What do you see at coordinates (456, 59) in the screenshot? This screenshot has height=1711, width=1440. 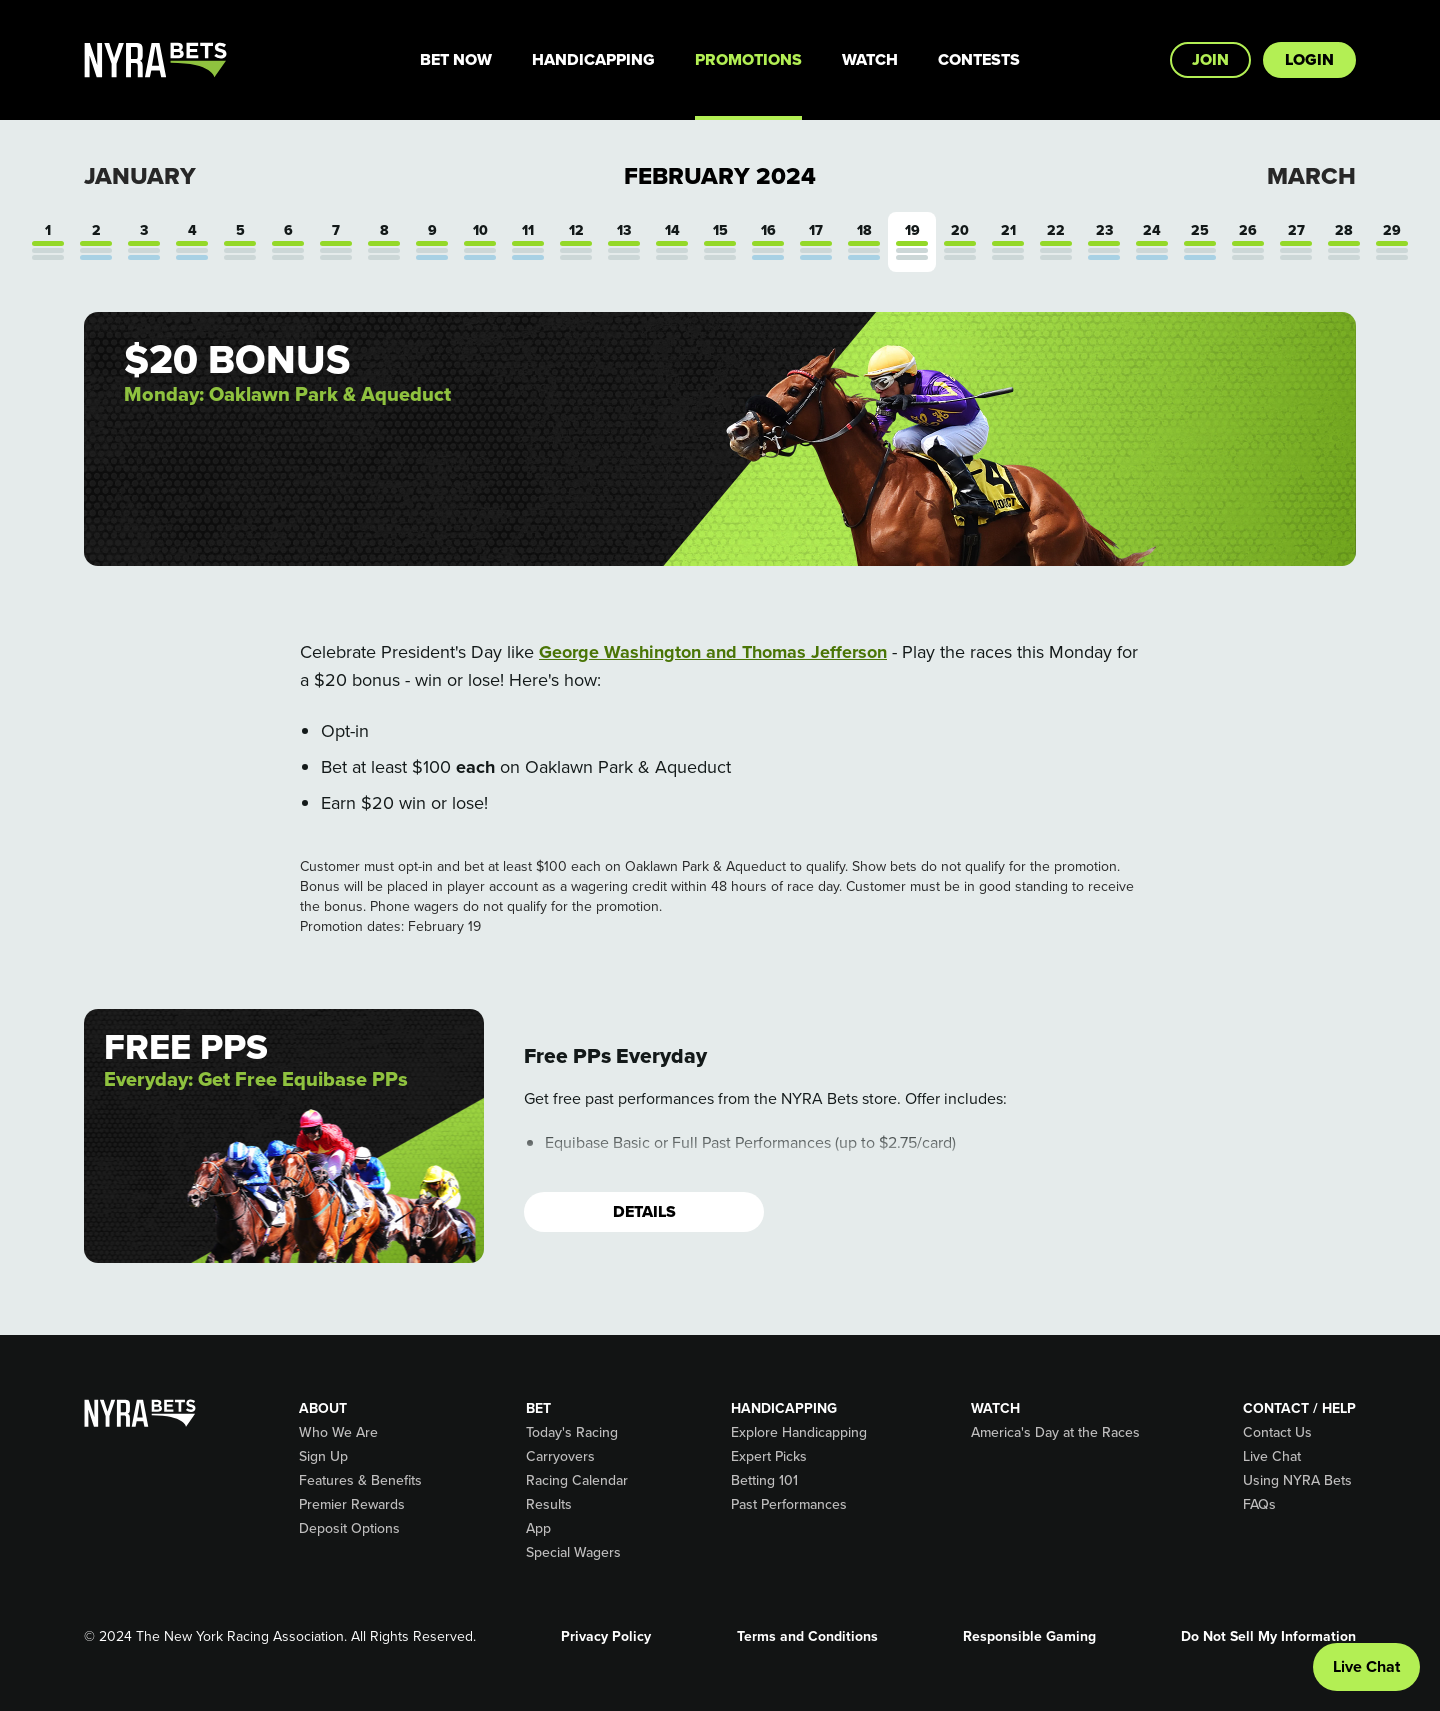 I see `Bet Now` at bounding box center [456, 59].